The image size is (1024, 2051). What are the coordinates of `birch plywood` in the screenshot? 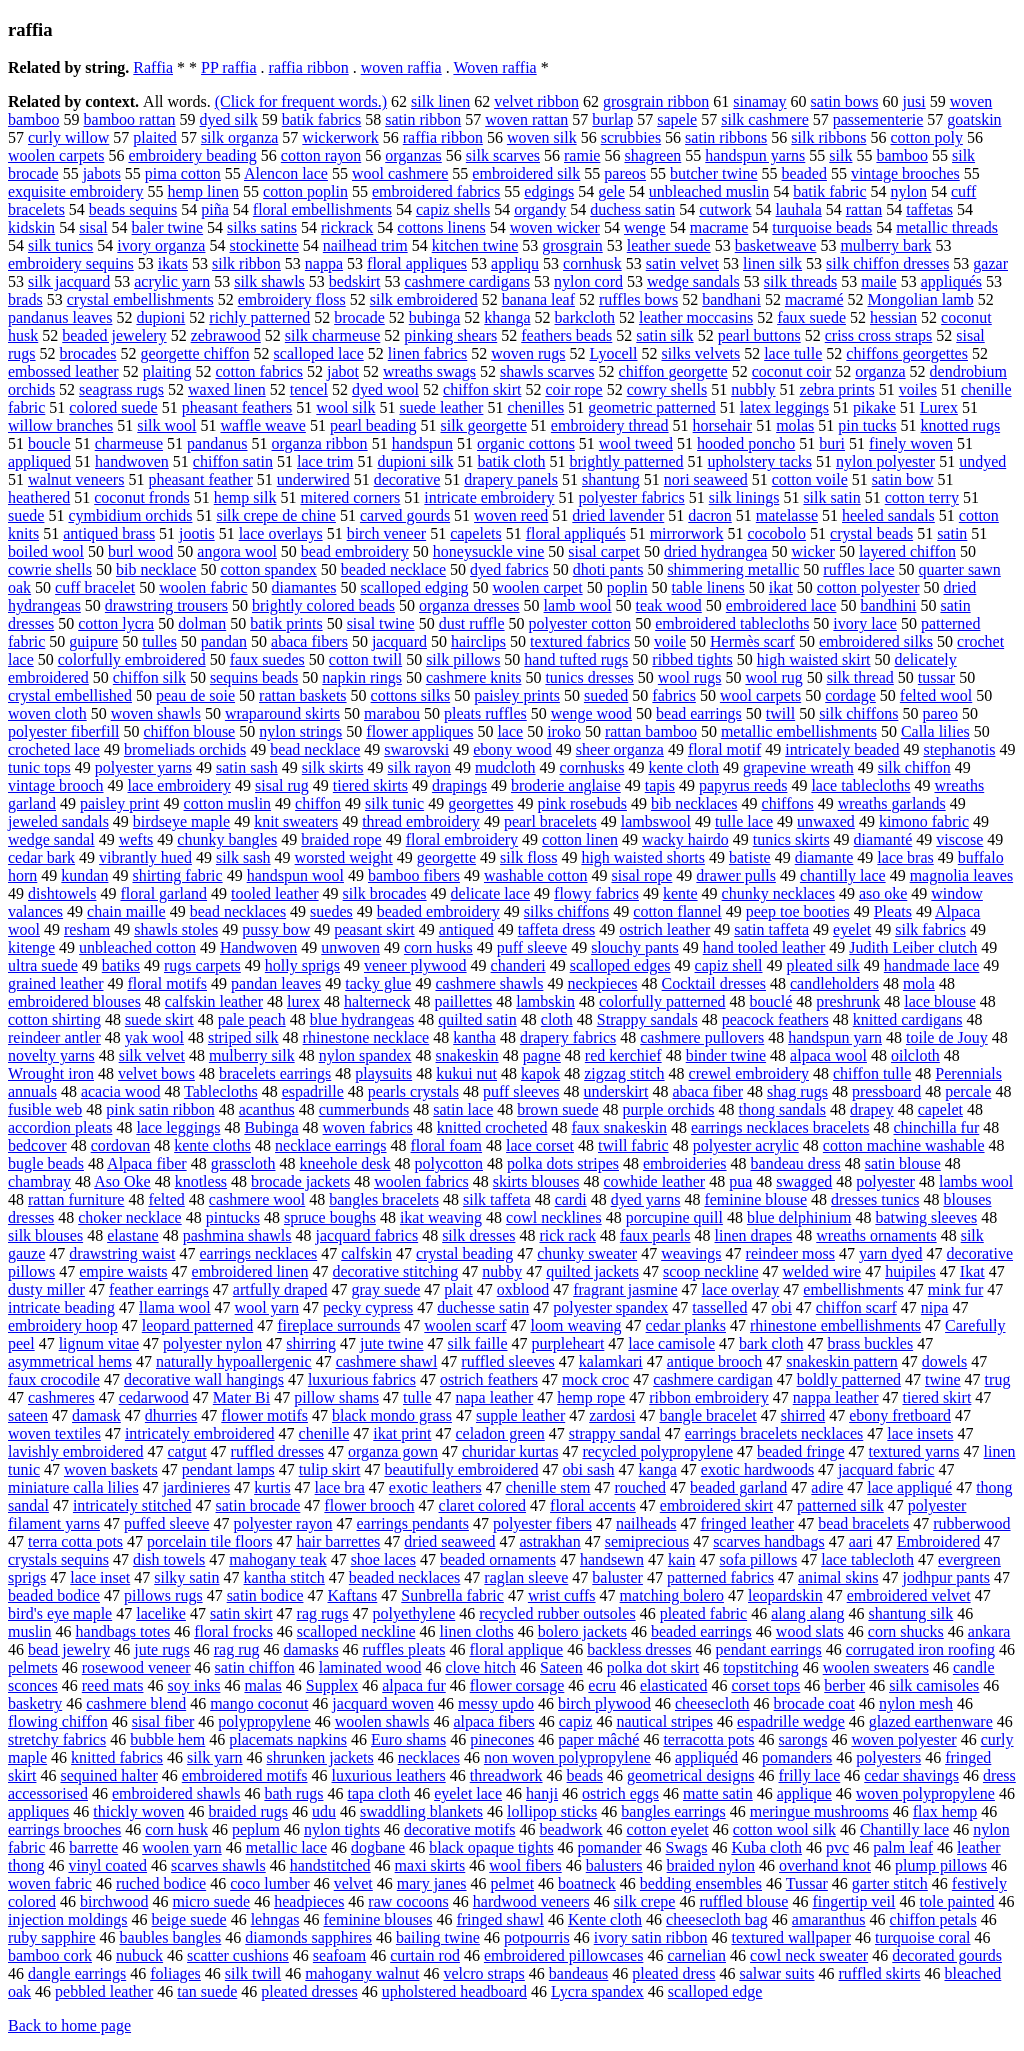 It's located at (604, 1703).